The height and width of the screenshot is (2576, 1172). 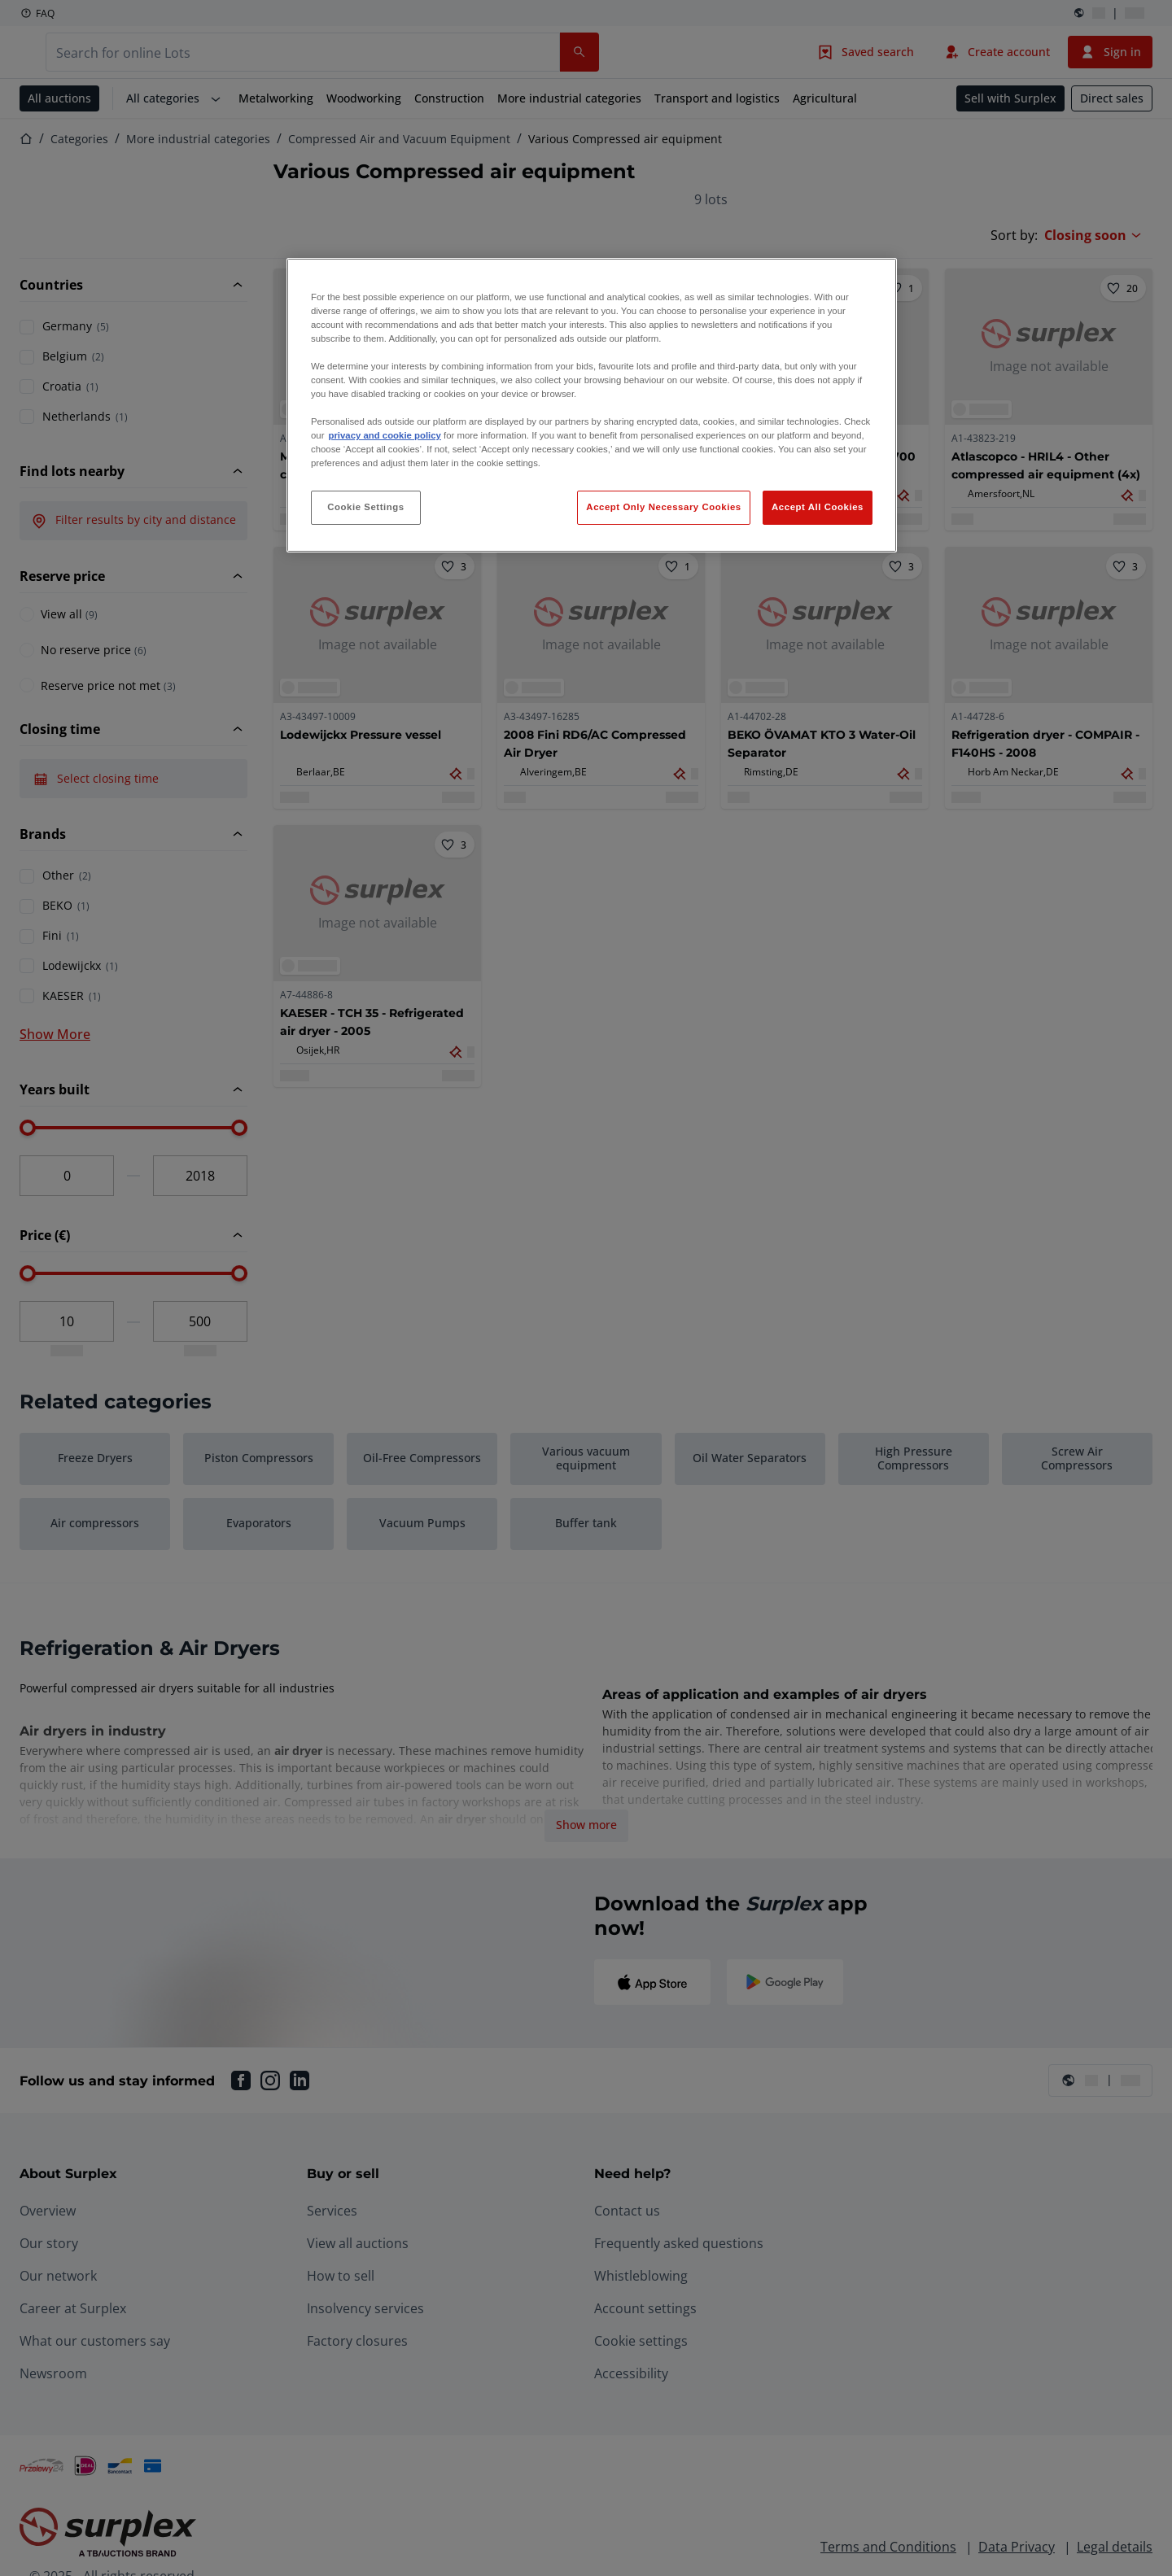 I want to click on privacy and cookie policy, so click(x=384, y=435).